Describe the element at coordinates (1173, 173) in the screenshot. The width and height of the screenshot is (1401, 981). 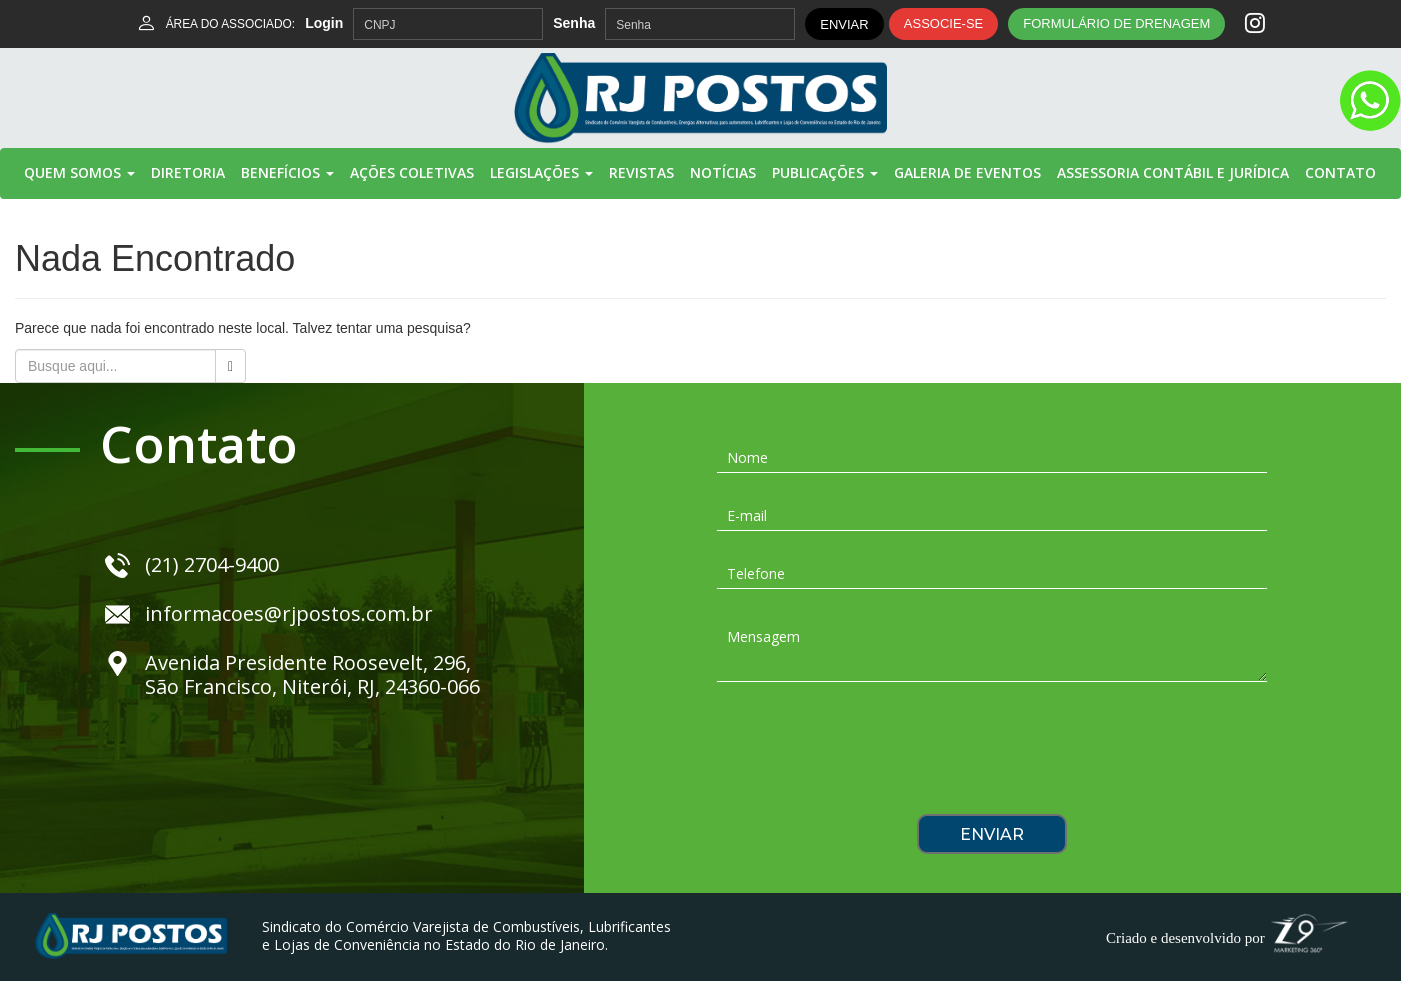
I see `Assessoria Contábil e Jurídica` at that location.